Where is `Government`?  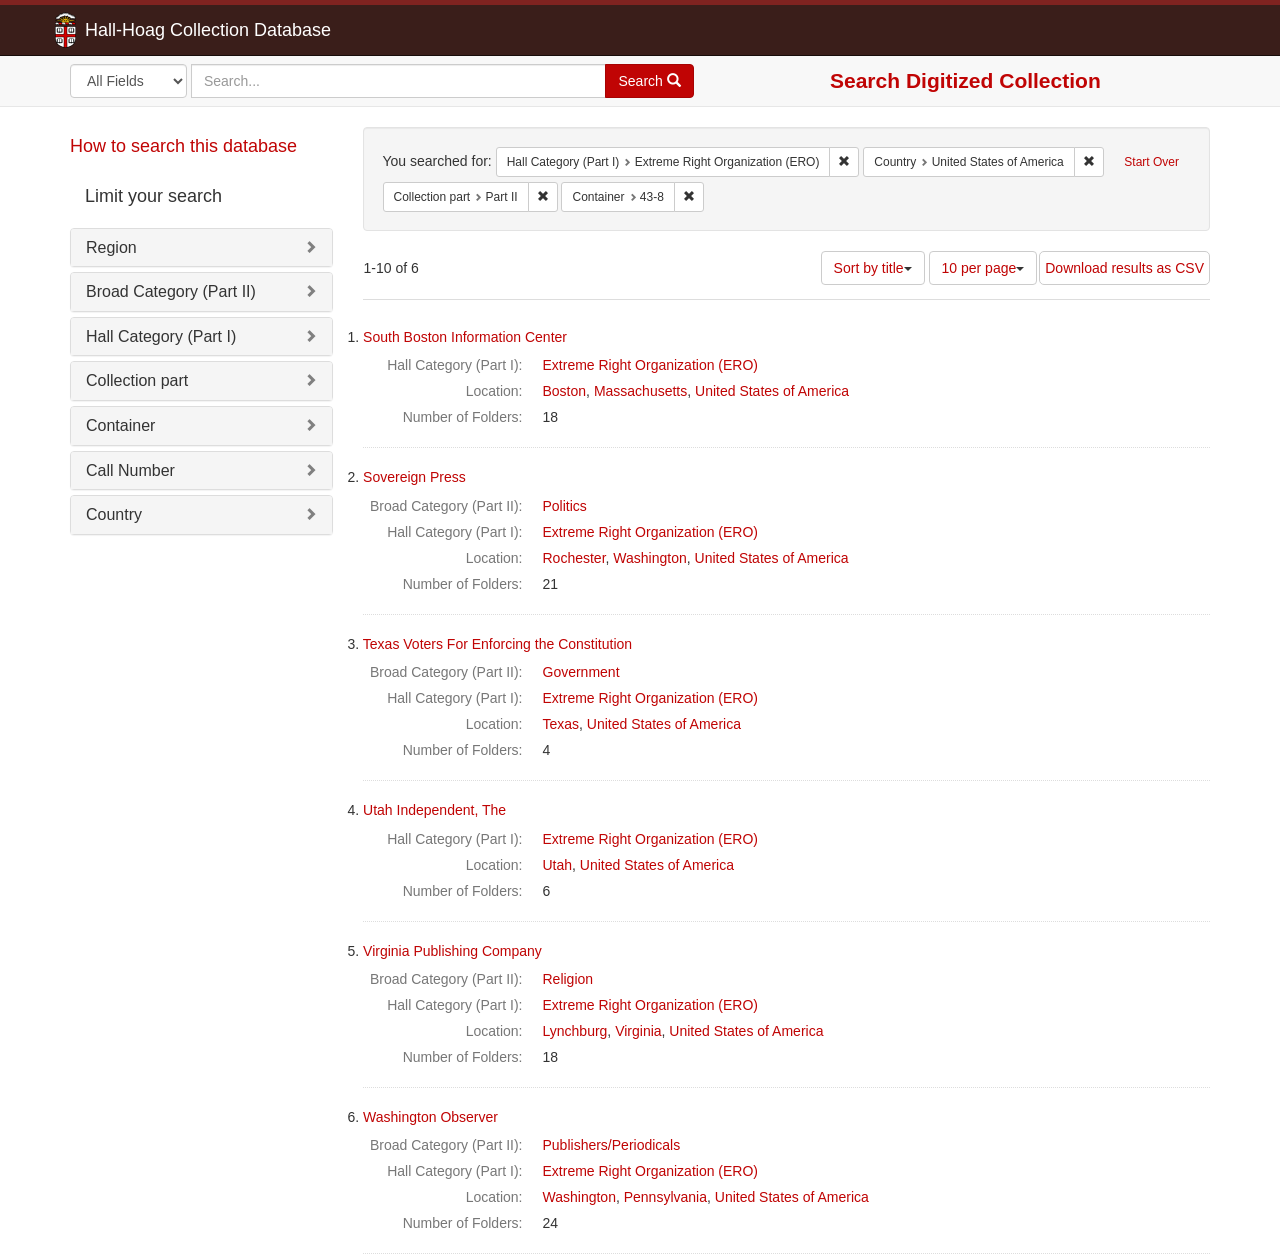
Government is located at coordinates (581, 672).